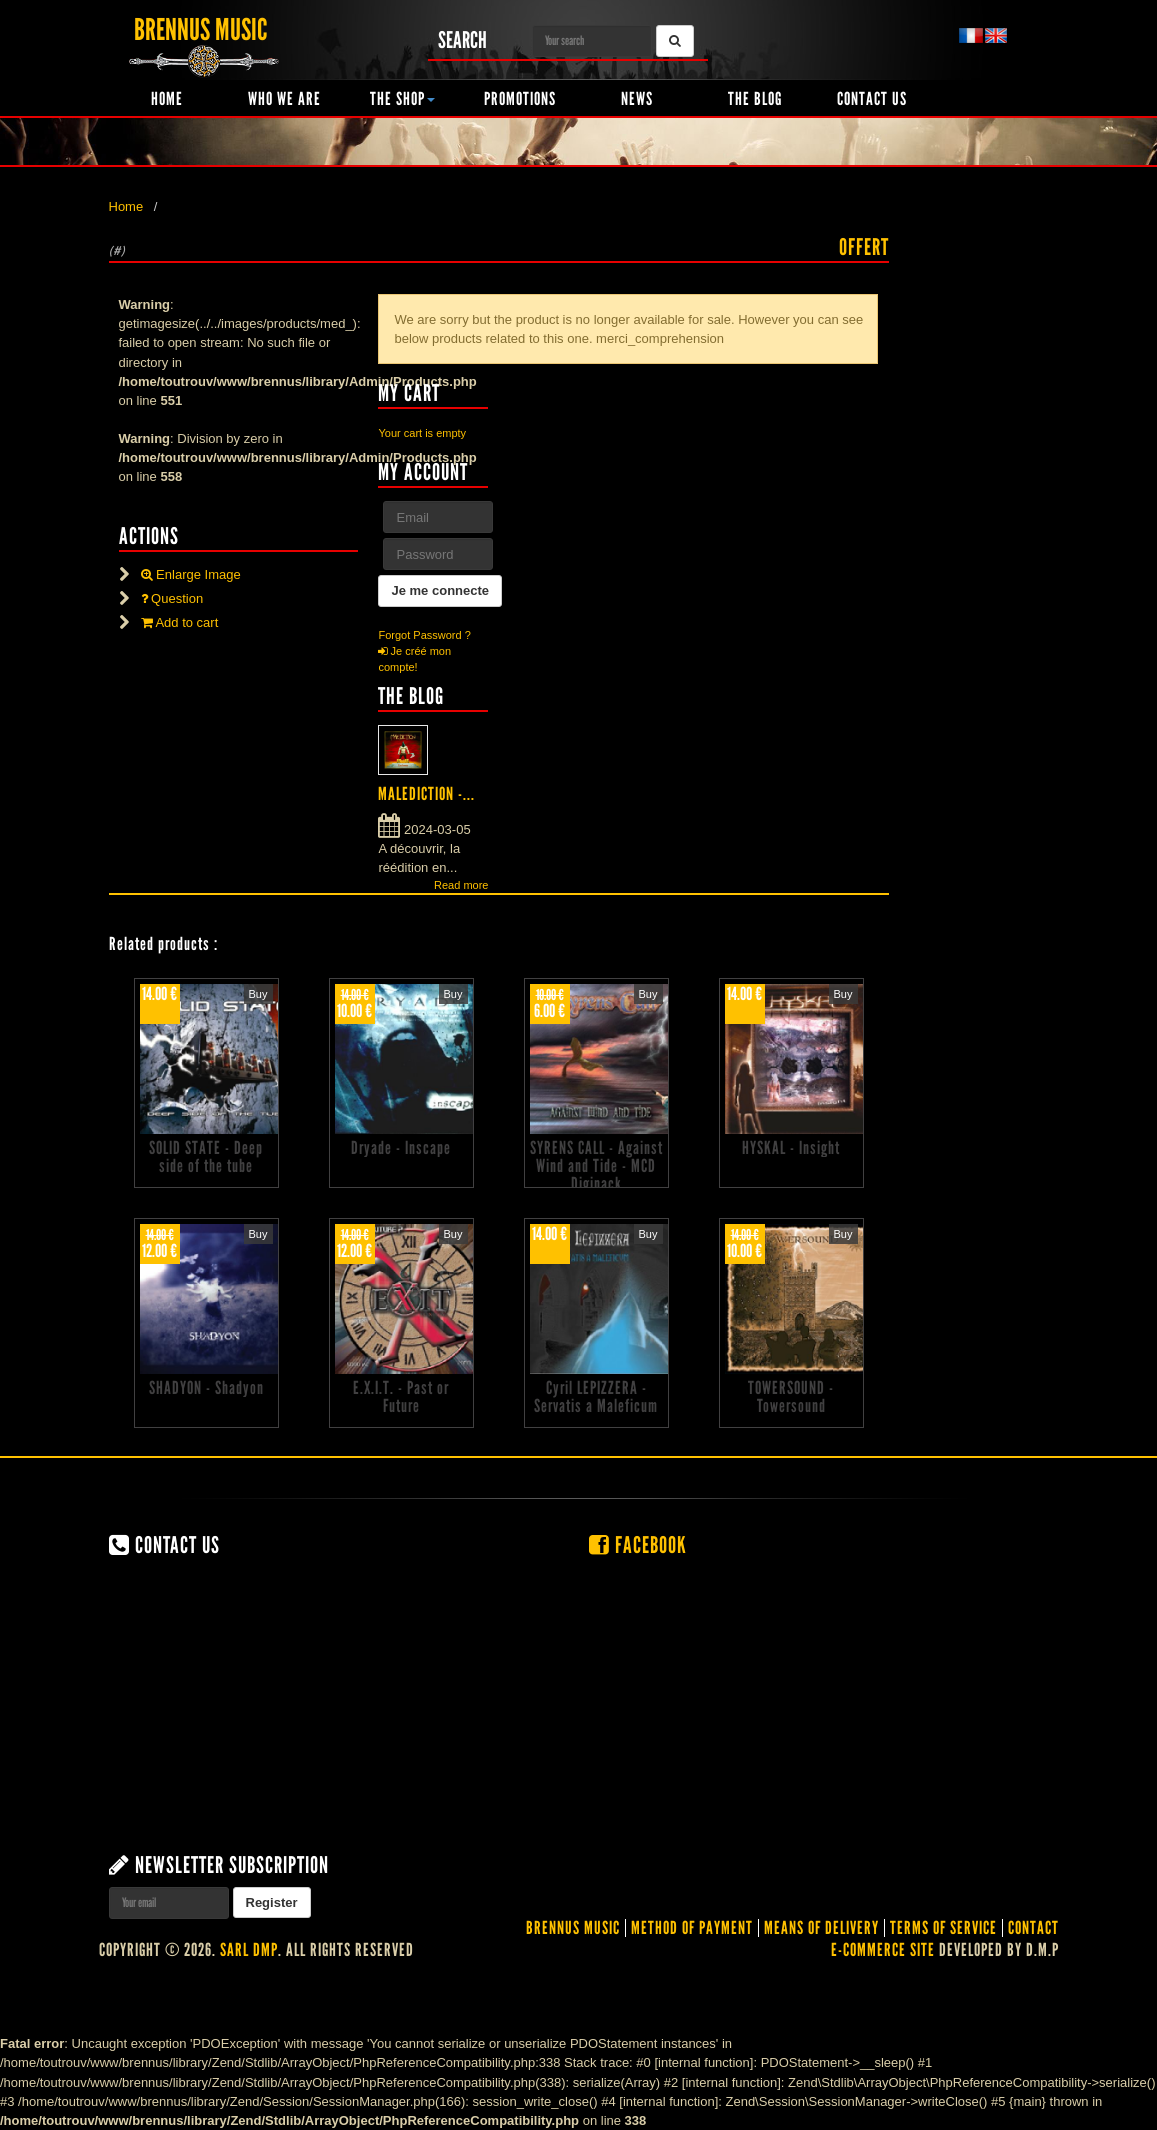 The width and height of the screenshot is (1157, 2130). Describe the element at coordinates (791, 1148) in the screenshot. I see `HYSKAL - Insight` at that location.